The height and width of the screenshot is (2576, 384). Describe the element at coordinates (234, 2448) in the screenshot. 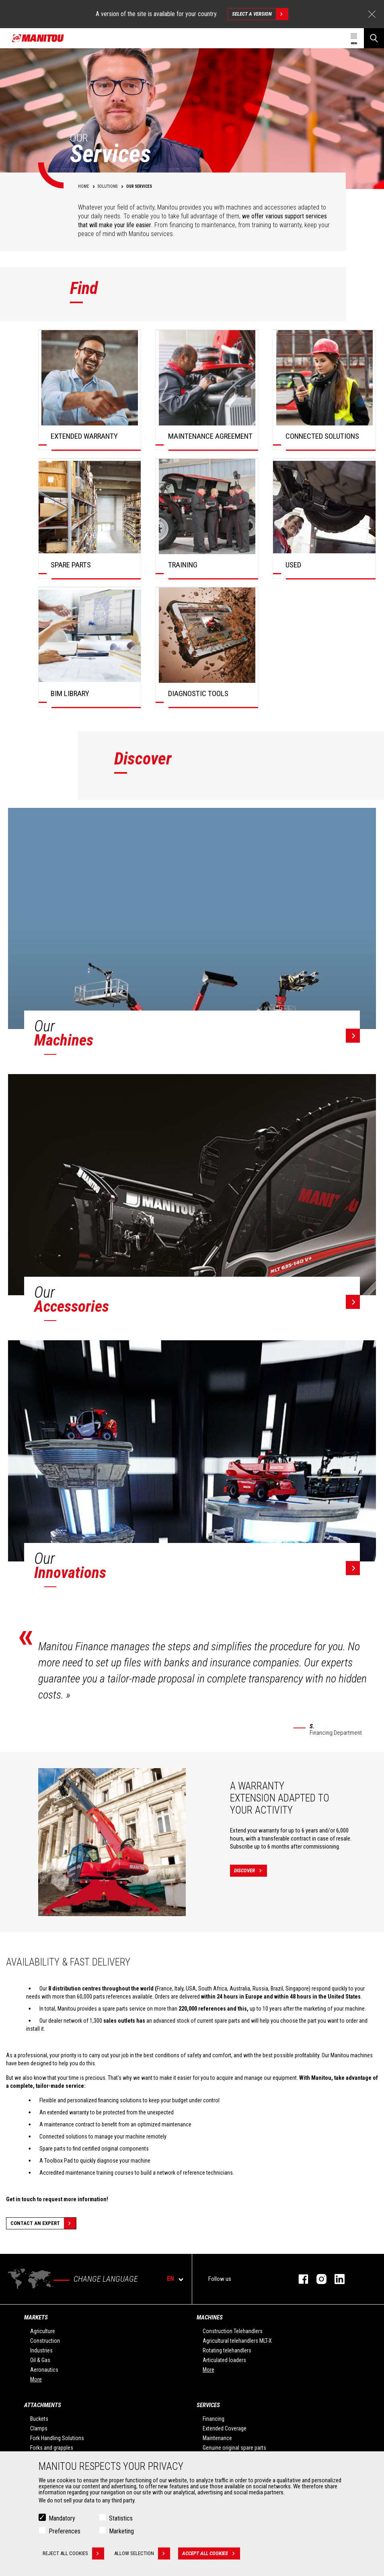

I see `Genuine original spare parts` at that location.